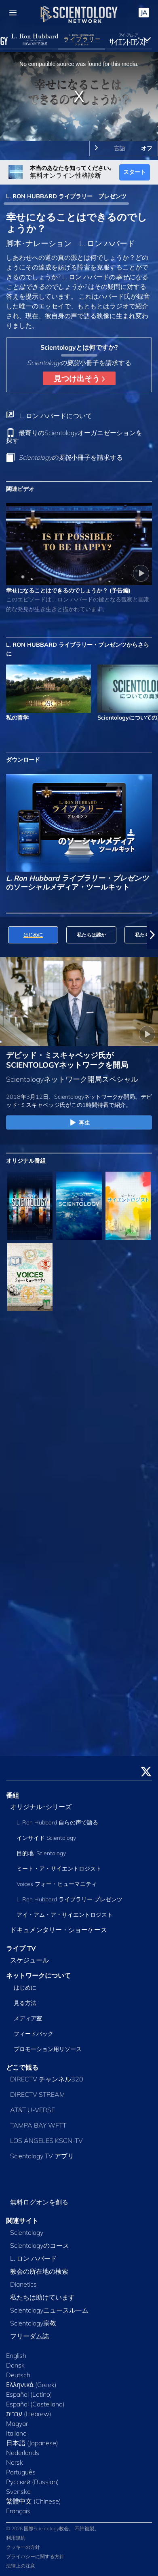 This screenshot has height=2576, width=158. Describe the element at coordinates (58, 1930) in the screenshot. I see `ドキュメンタリー・ショーケース` at that location.